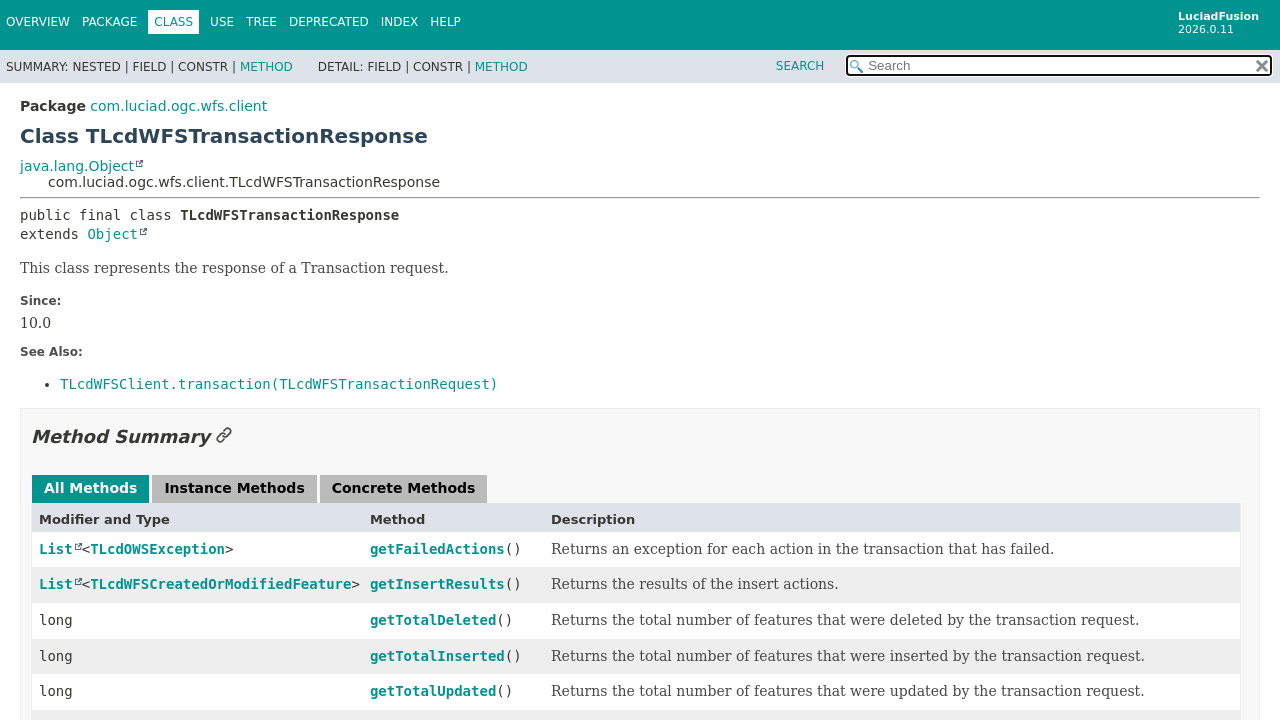 The width and height of the screenshot is (1280, 720). What do you see at coordinates (178, 106) in the screenshot?
I see `com.luciad.ogc.wfs.client` at bounding box center [178, 106].